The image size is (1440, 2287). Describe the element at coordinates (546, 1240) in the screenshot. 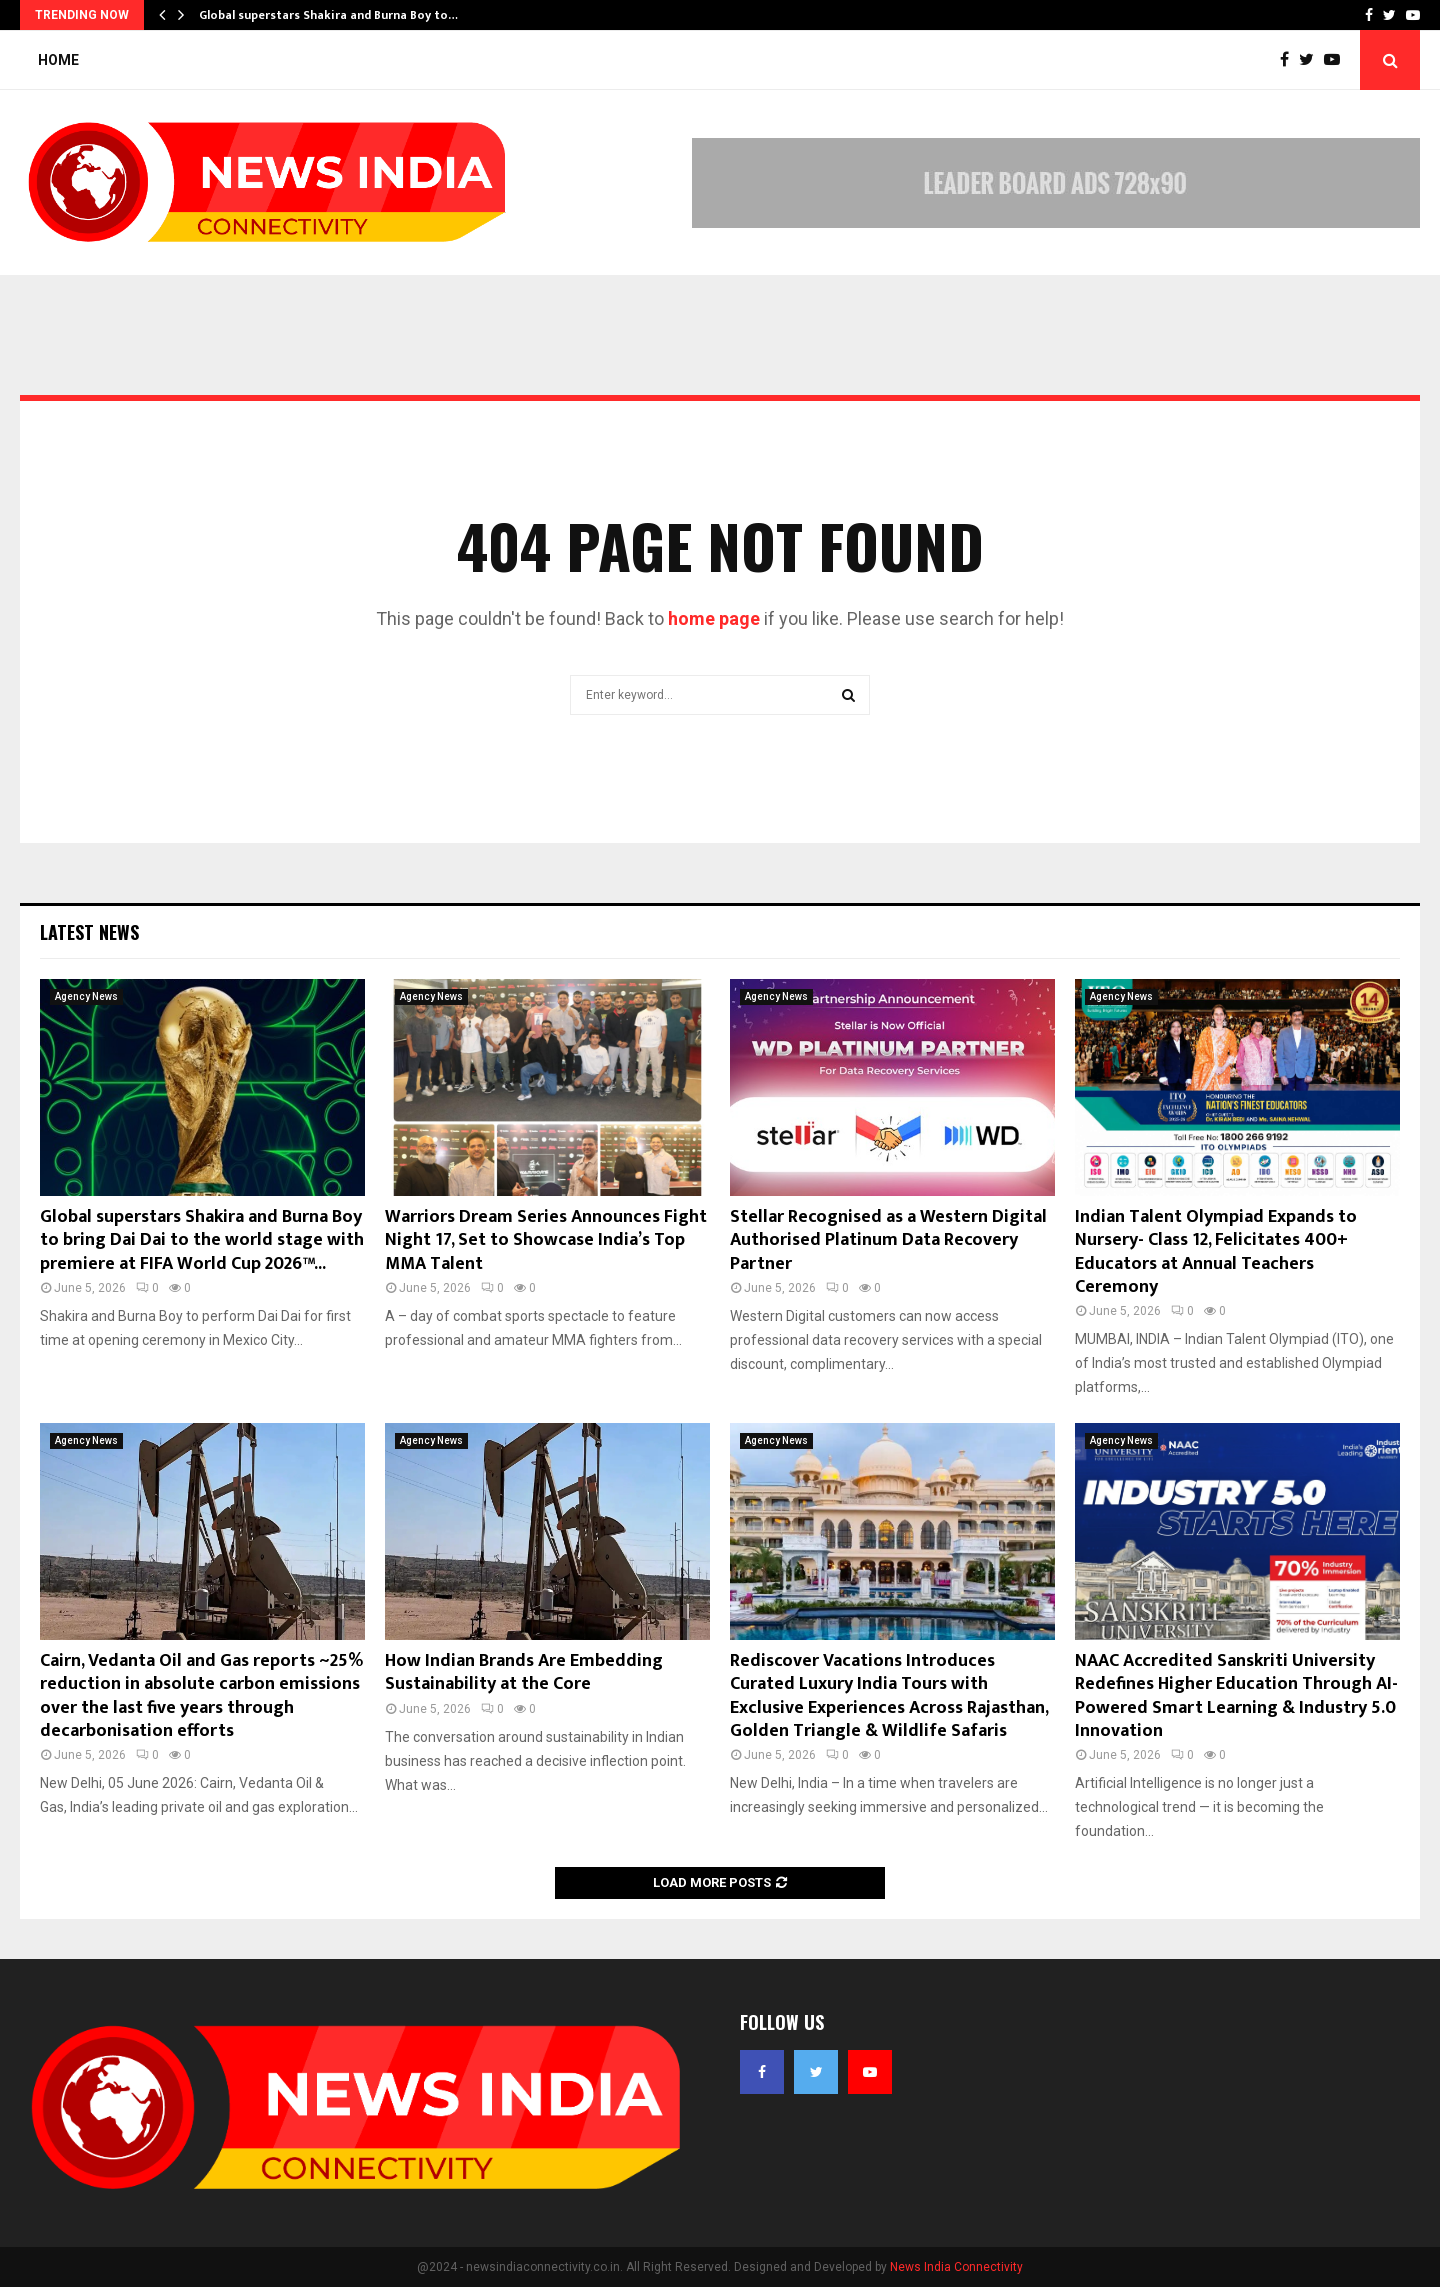

I see `Warriors Dream Series Announces Fight Night 17, Set to Showcase India’s Top MMA Talent` at that location.